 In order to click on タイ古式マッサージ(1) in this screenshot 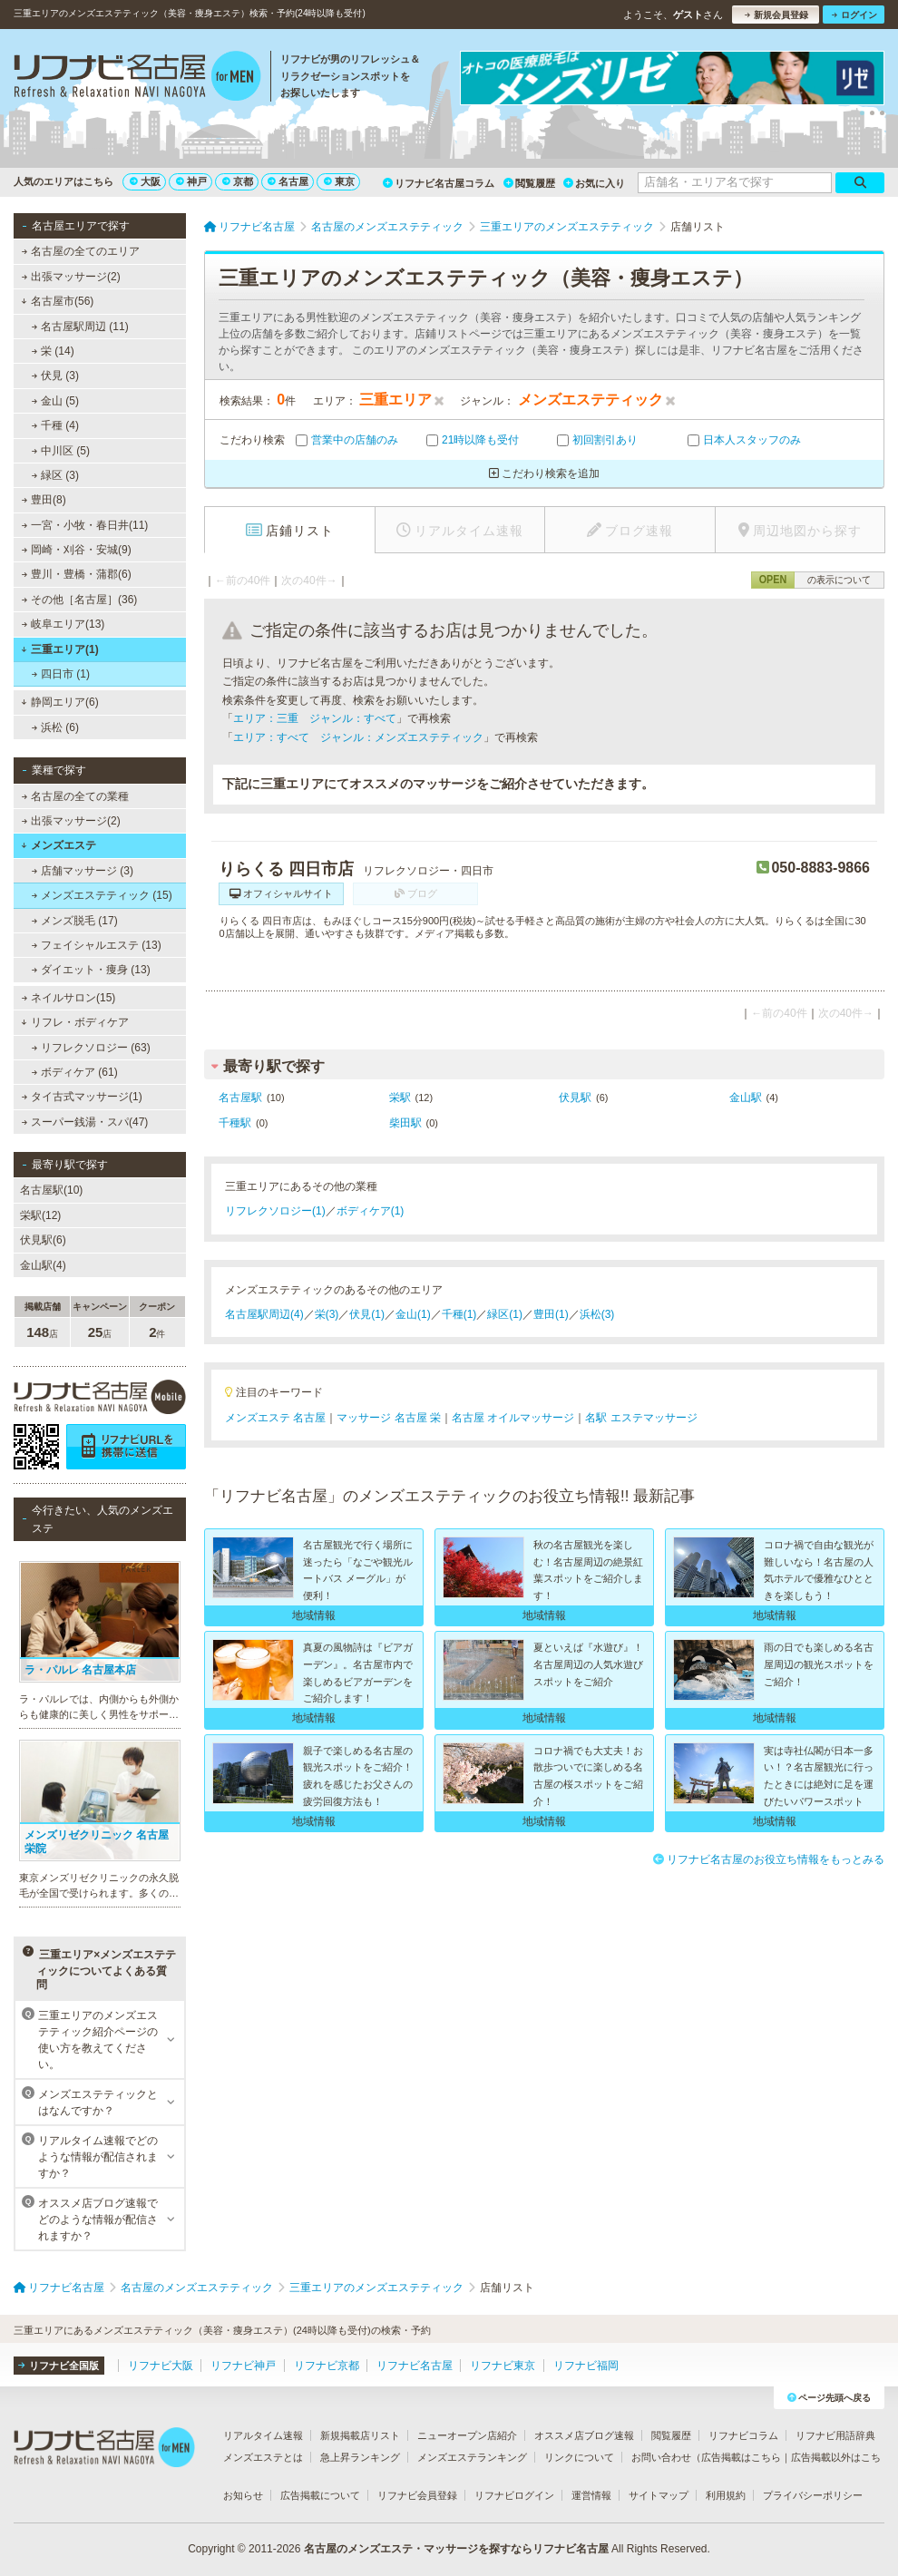, I will do `click(82, 1096)`.